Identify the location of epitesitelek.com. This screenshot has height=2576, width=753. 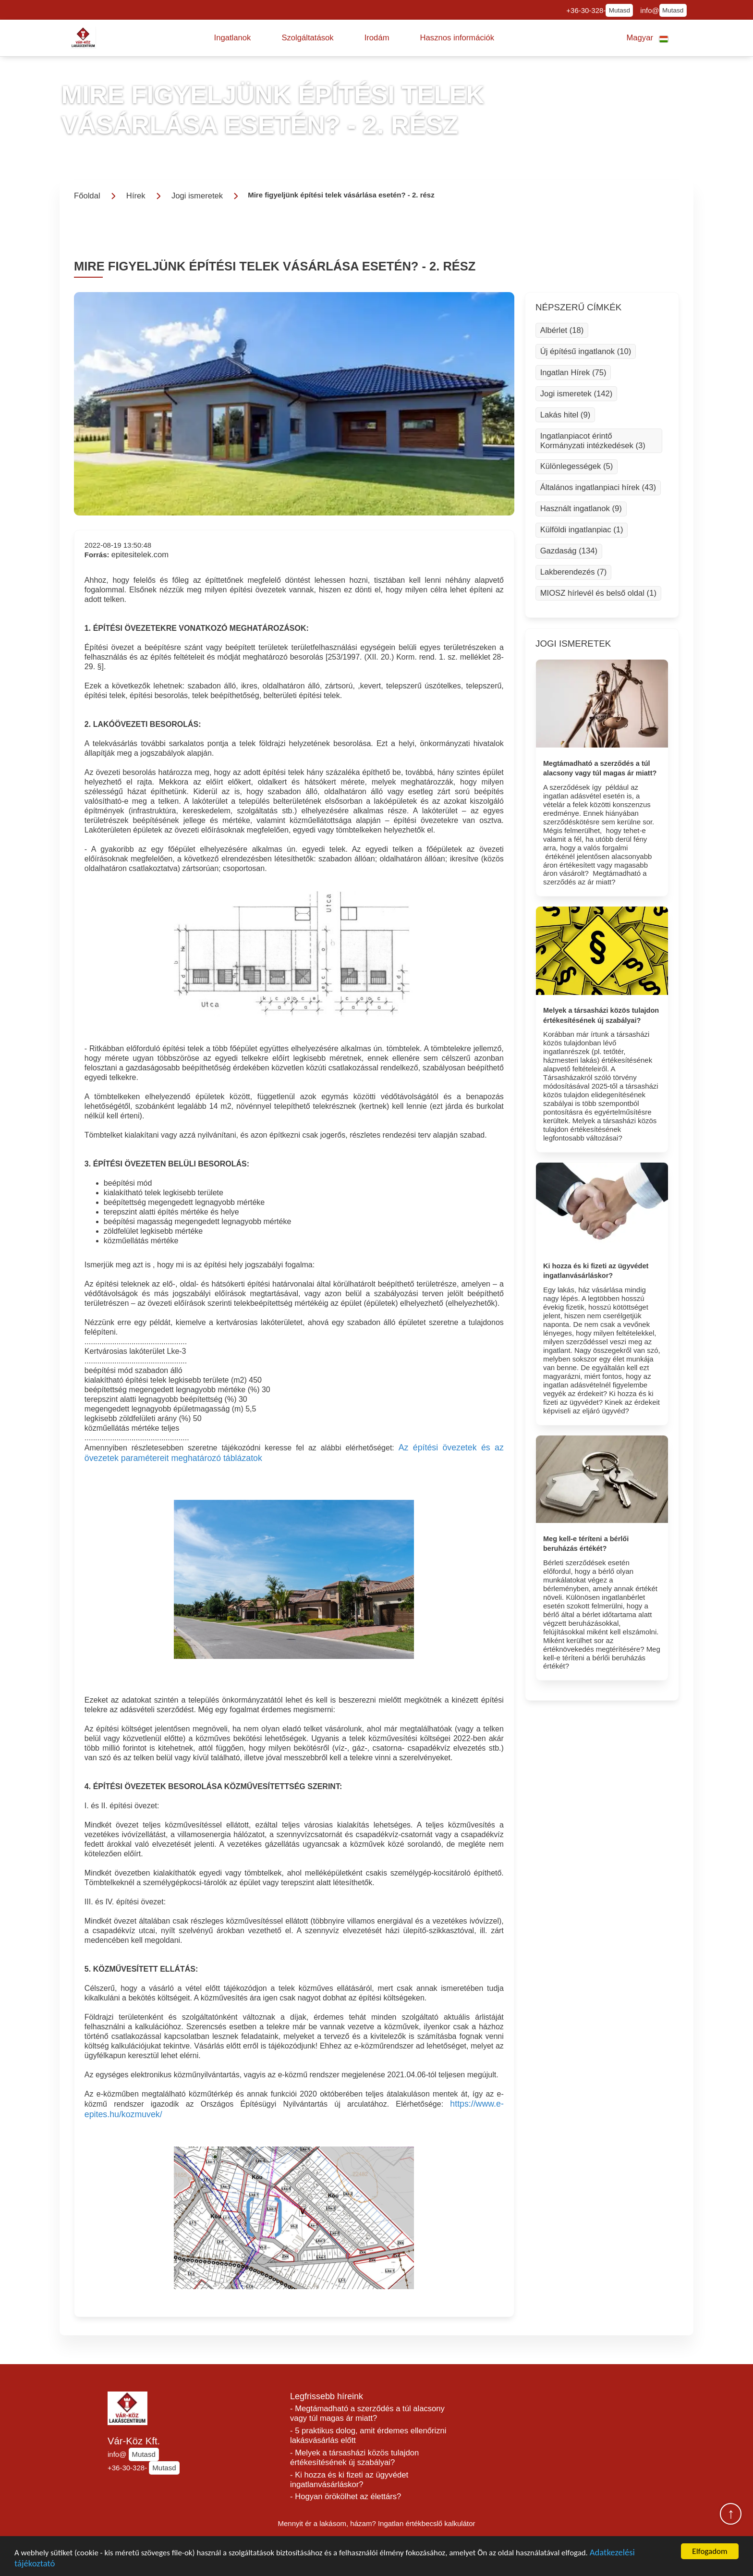
(140, 554).